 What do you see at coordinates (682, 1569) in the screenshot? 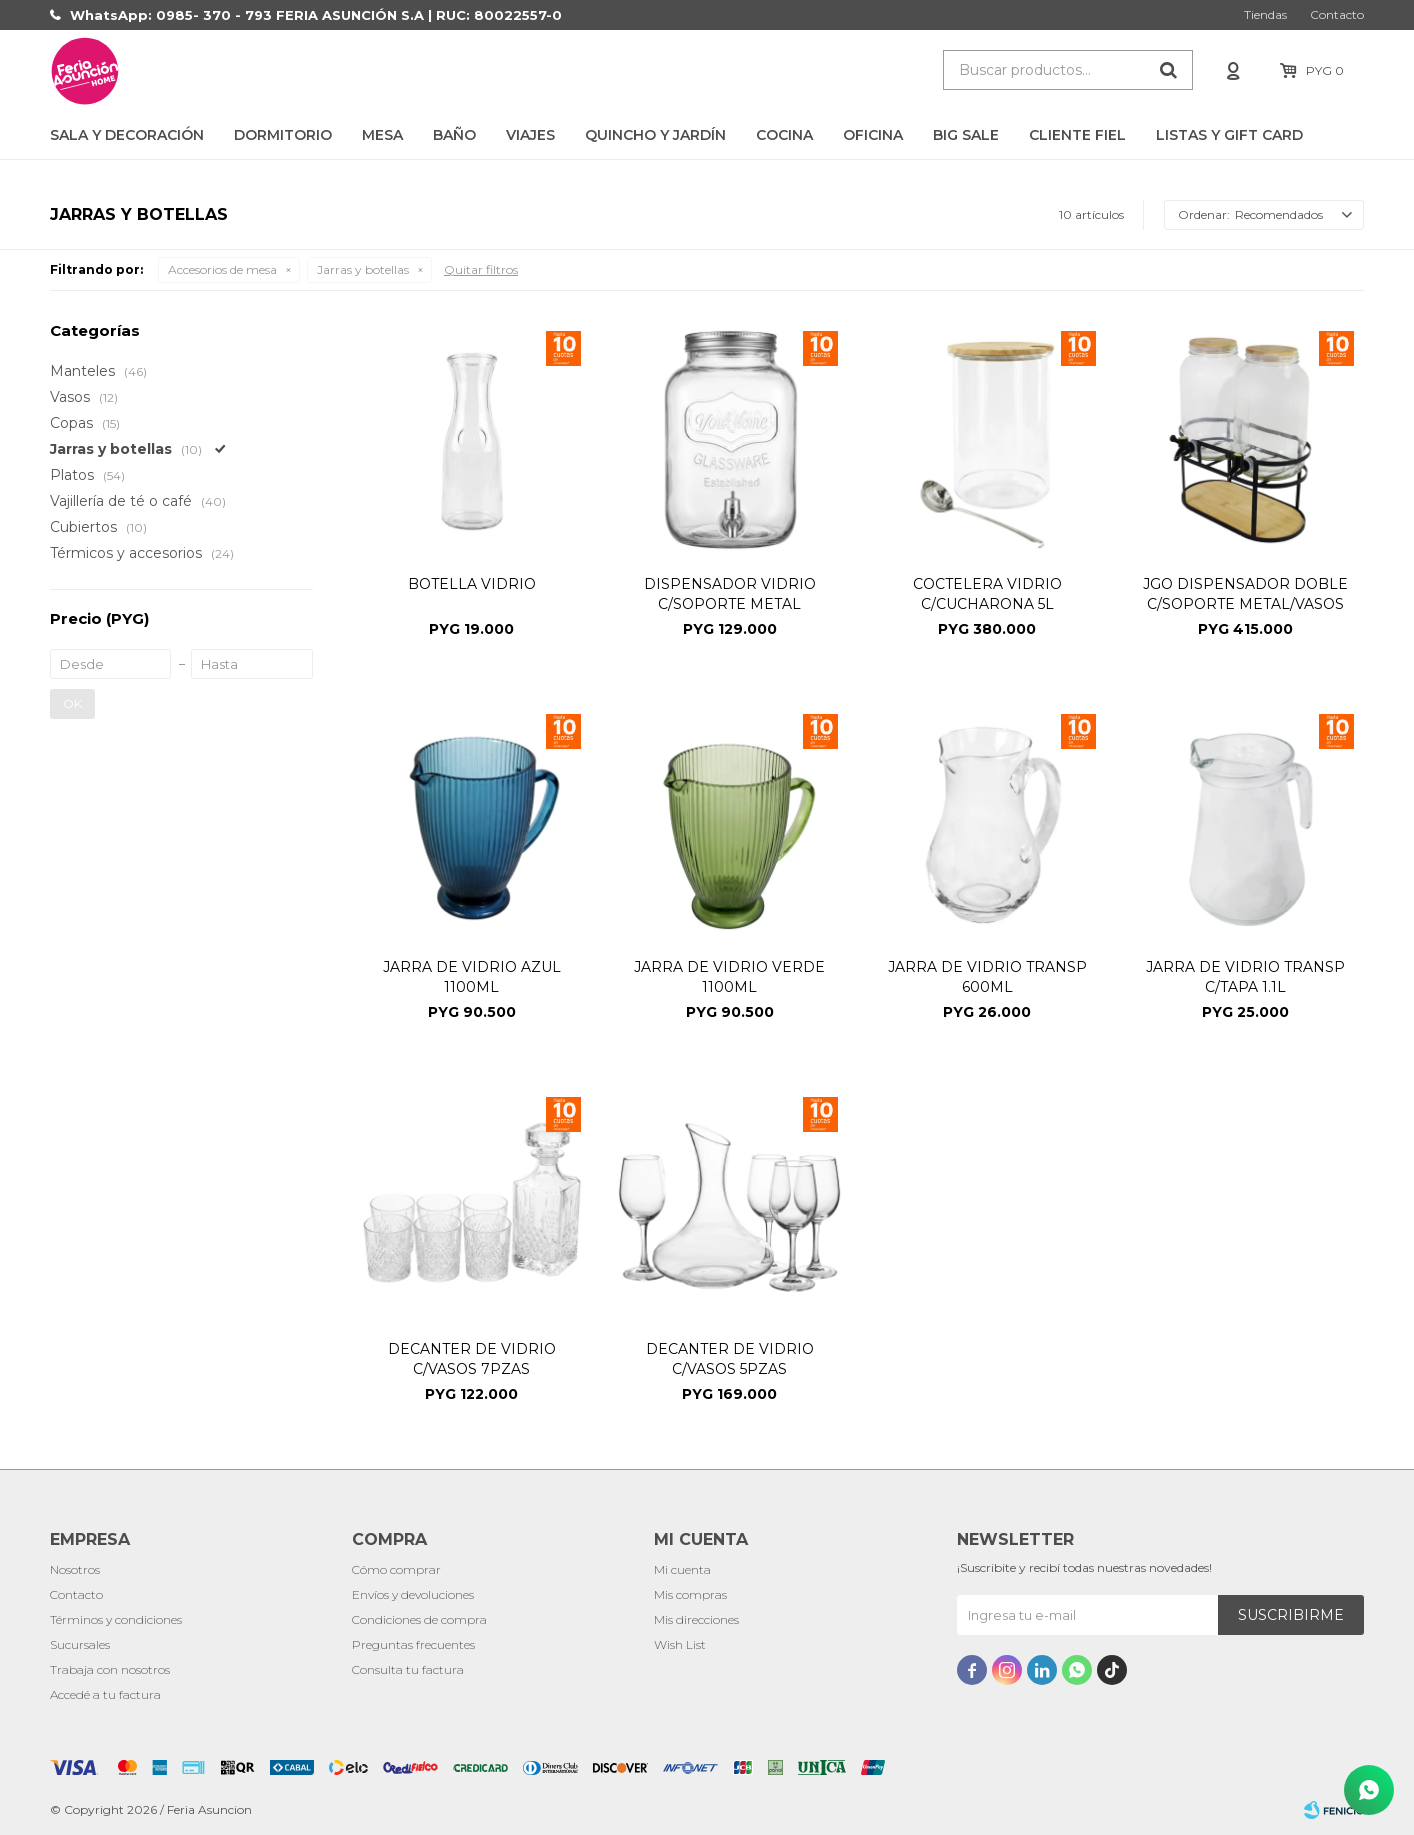
I see `Mi cuenta` at bounding box center [682, 1569].